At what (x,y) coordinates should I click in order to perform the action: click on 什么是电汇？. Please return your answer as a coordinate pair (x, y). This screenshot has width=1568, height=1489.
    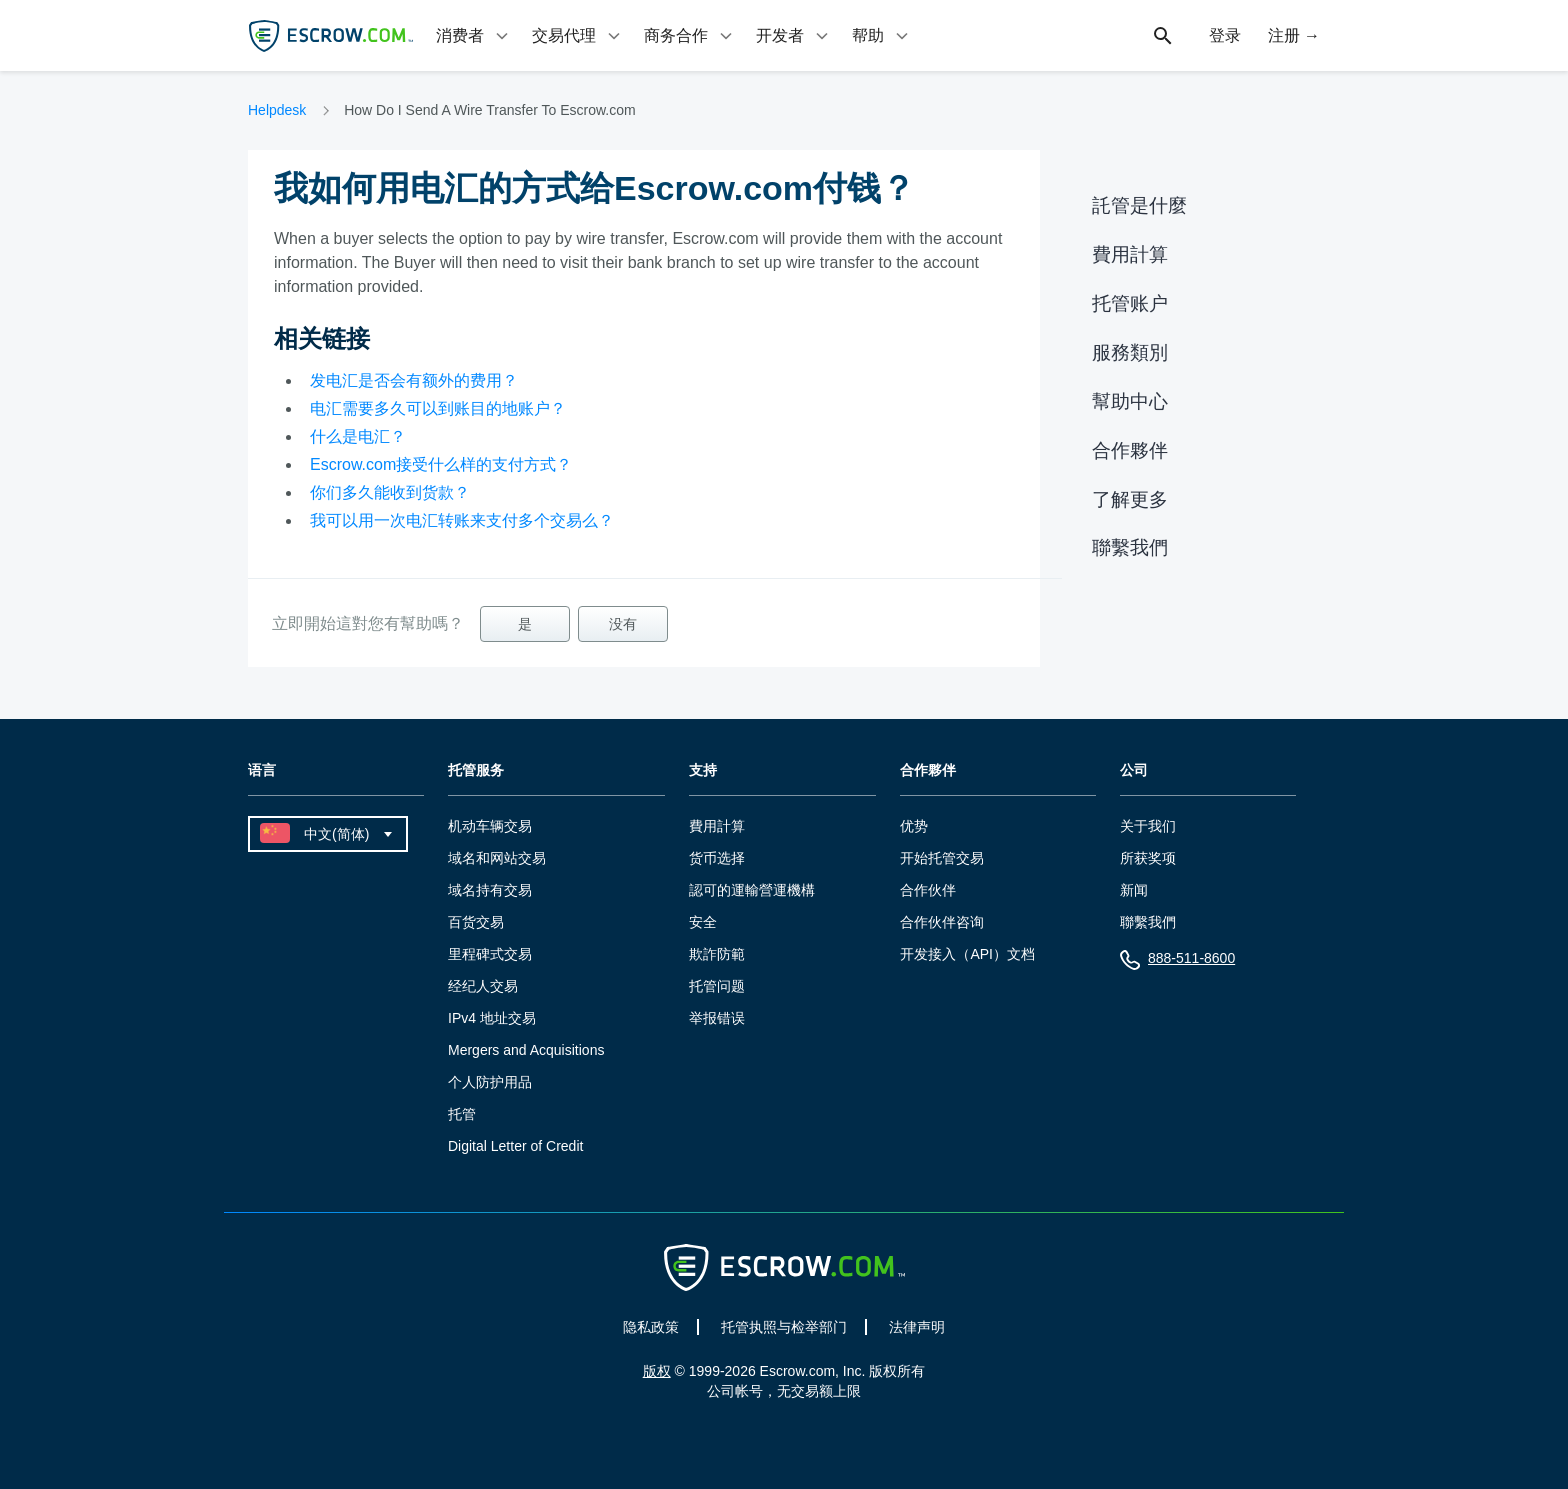
    Looking at the image, I should click on (358, 436).